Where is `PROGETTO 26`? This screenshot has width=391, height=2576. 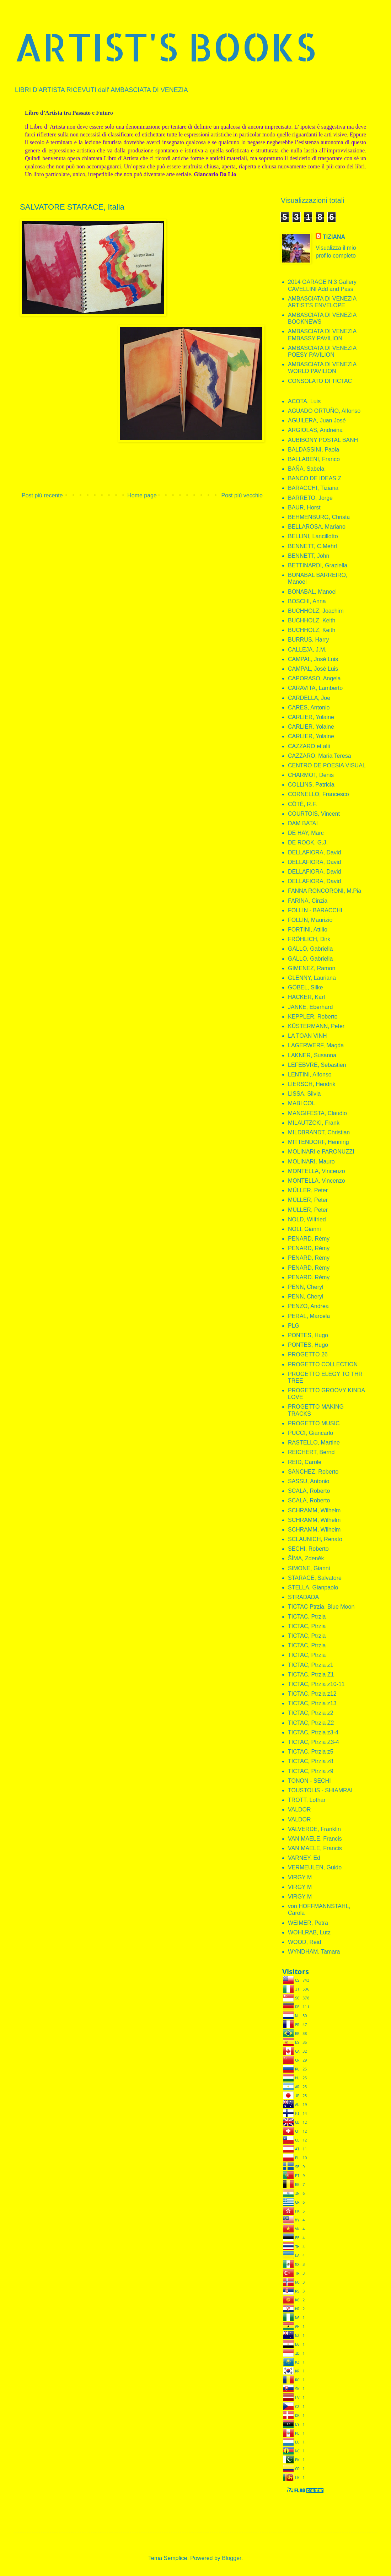
PROGETTO 26 is located at coordinates (308, 1354).